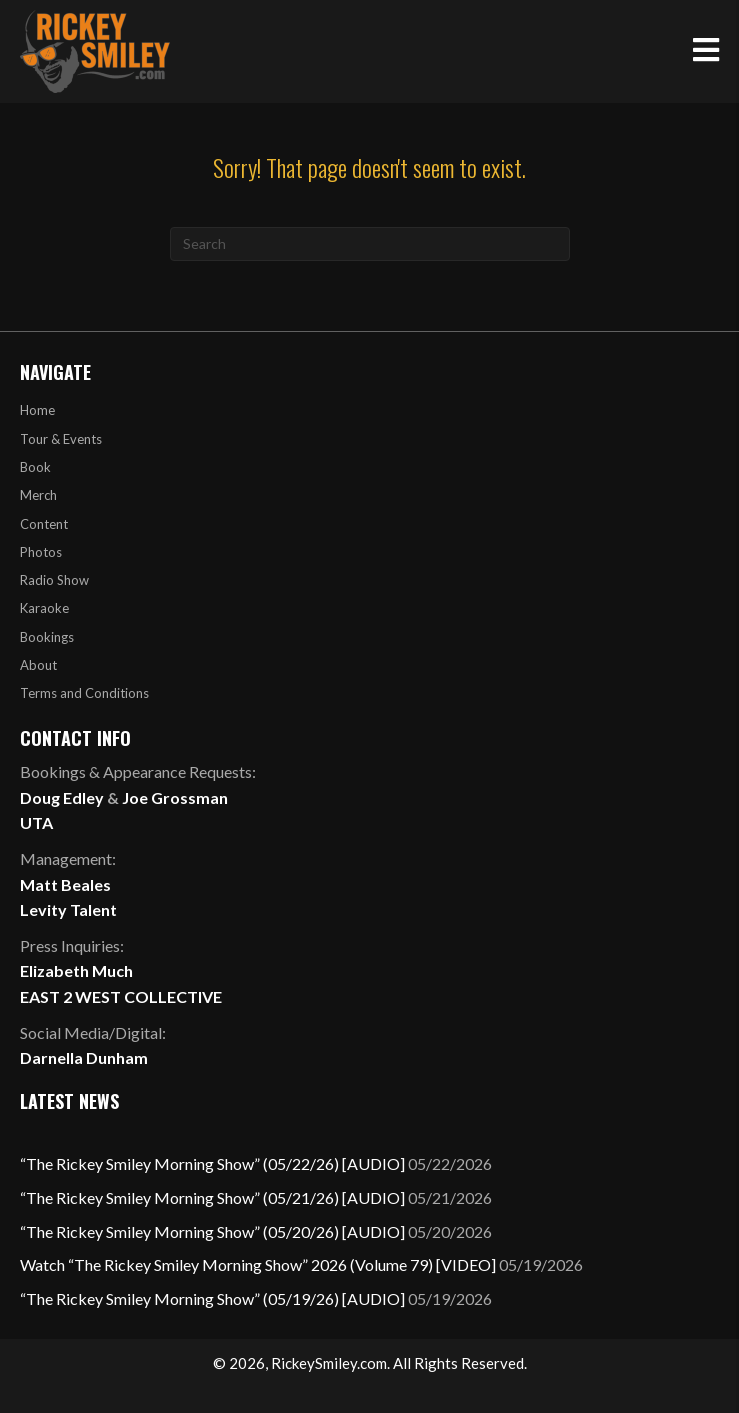  I want to click on “The Rickey Smiley Morning Show” (05/20/26) [AUDIO], so click(212, 1231).